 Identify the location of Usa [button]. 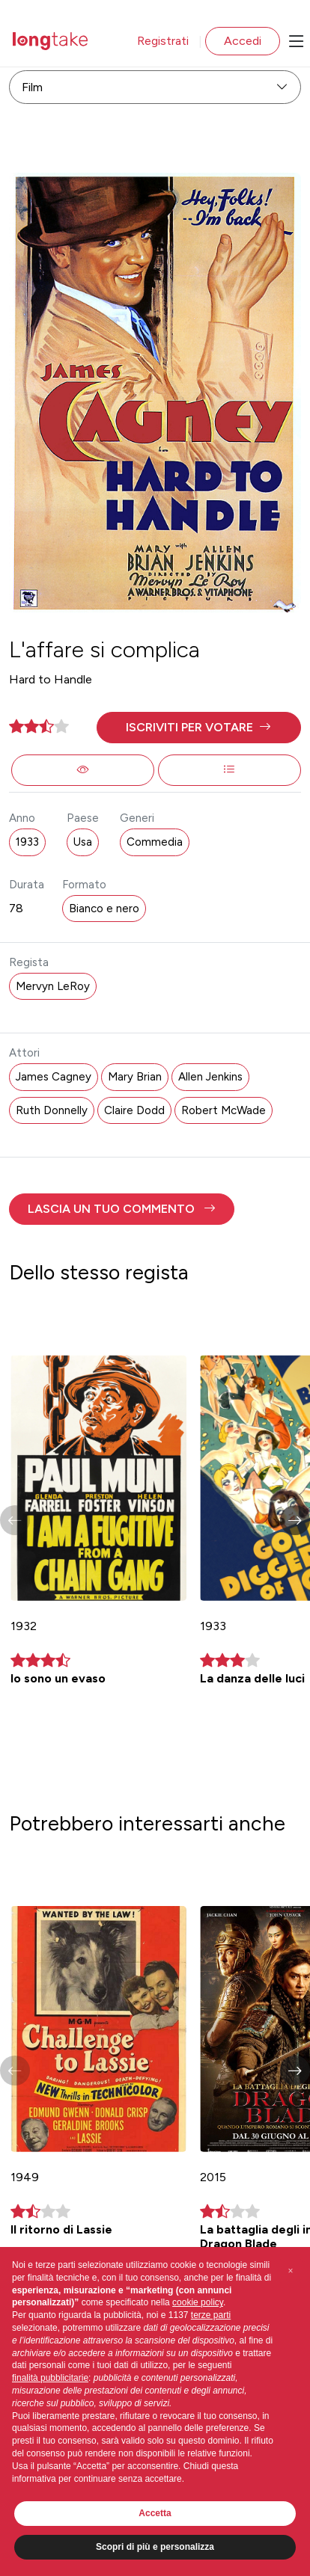
(82, 842).